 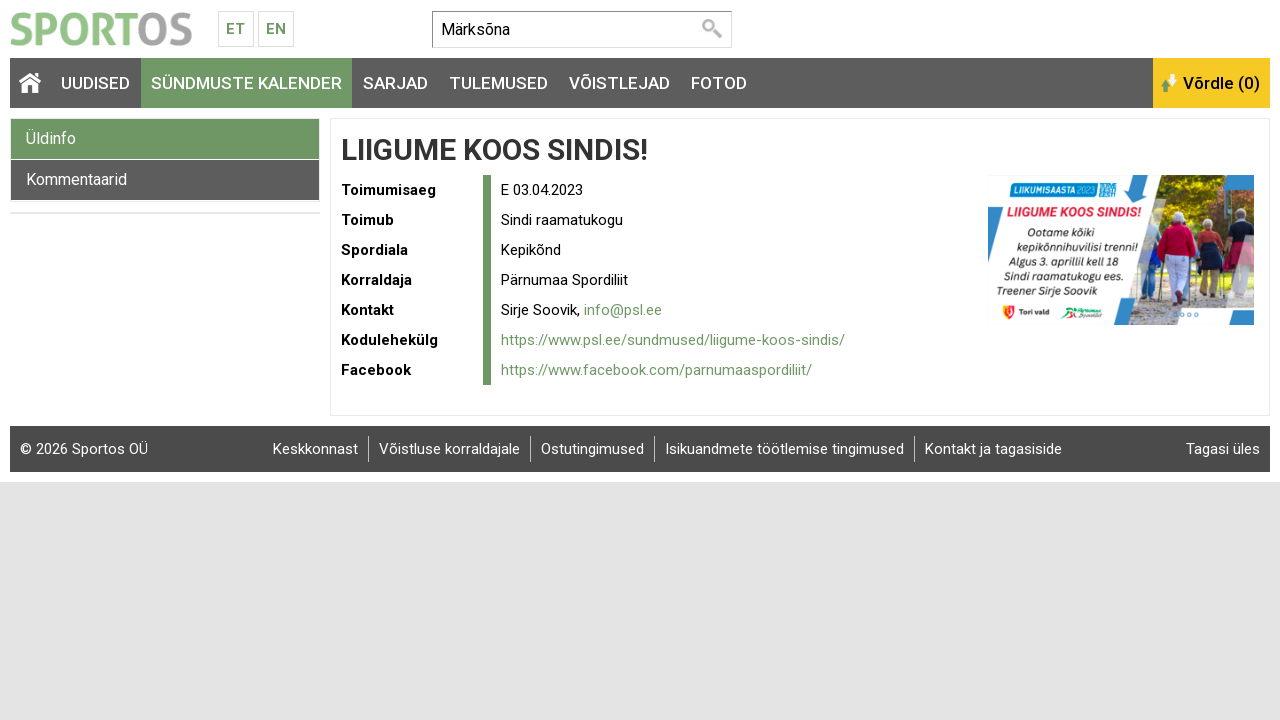 I want to click on Et, so click(x=235, y=29).